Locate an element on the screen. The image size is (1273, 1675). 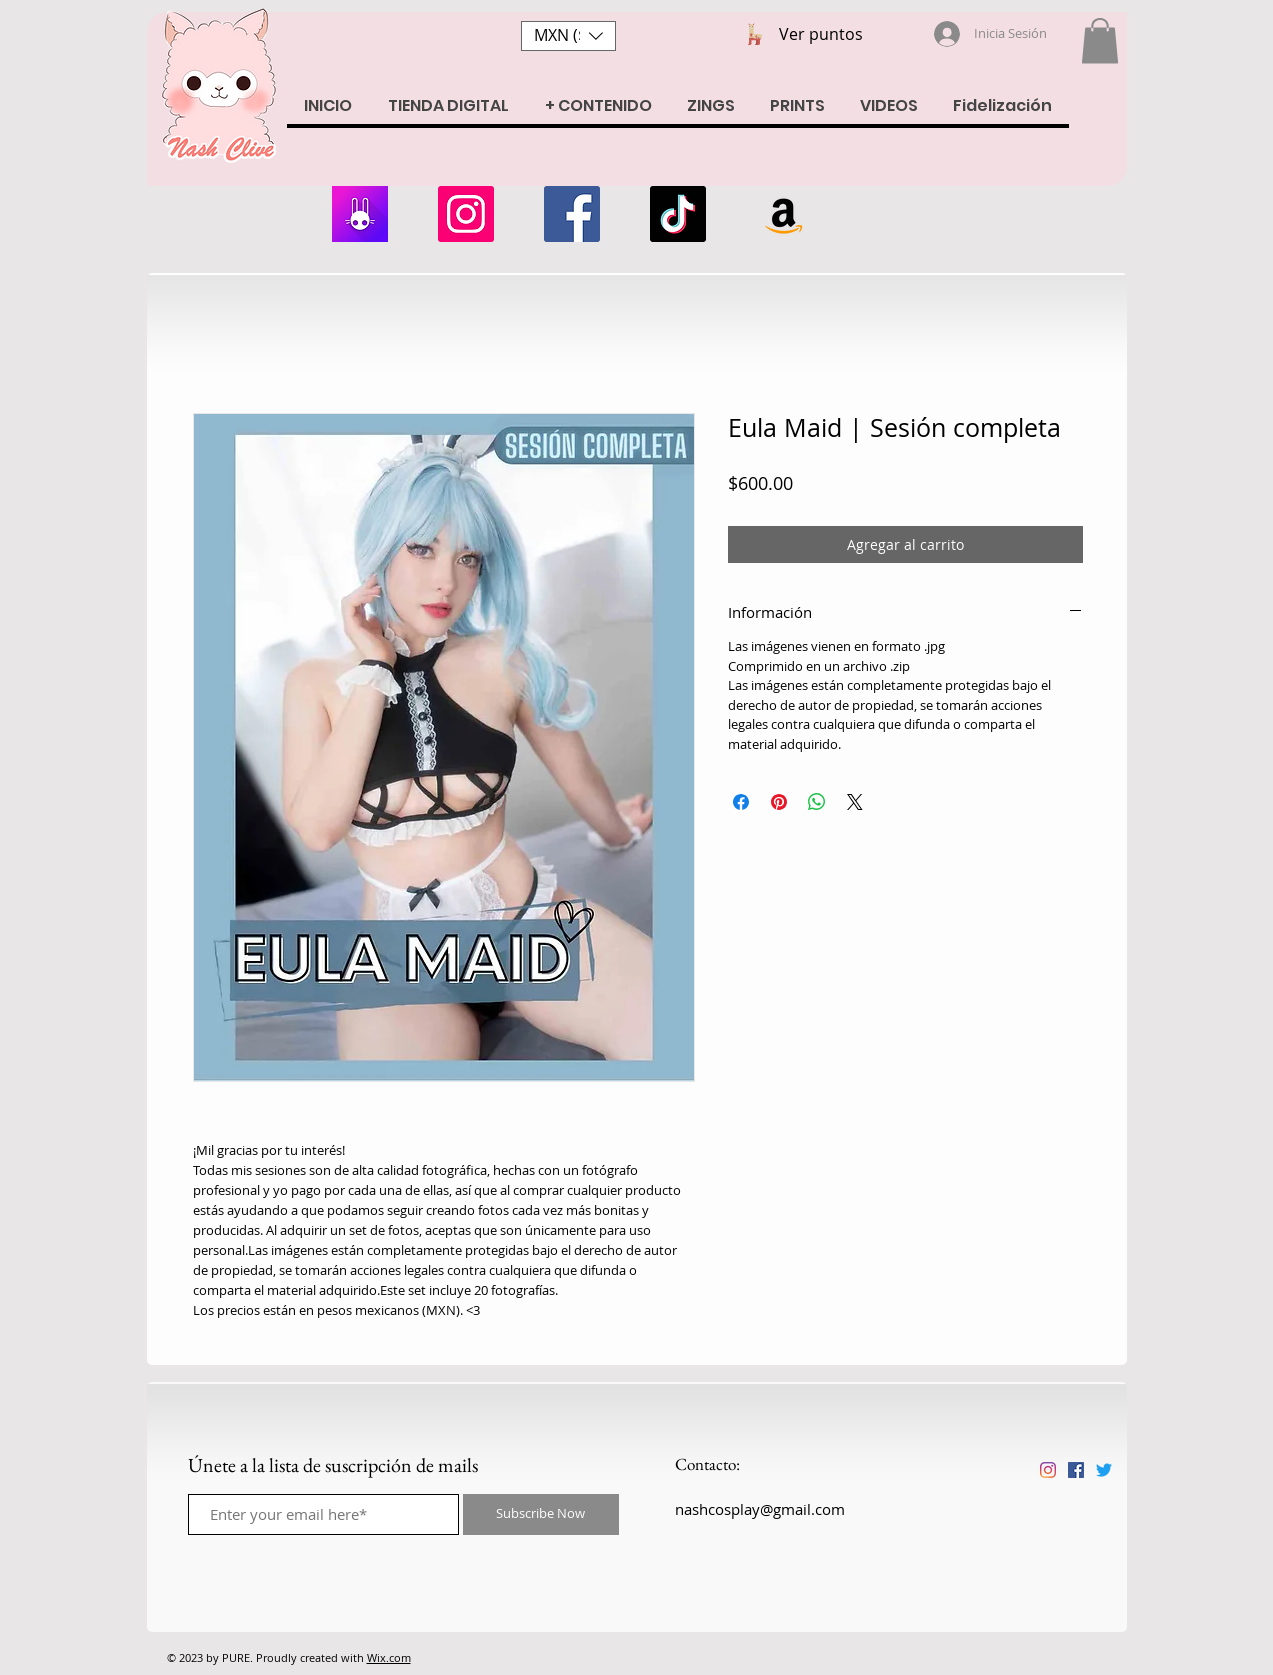
[Amazon Wishlist] is located at coordinates (784, 214).